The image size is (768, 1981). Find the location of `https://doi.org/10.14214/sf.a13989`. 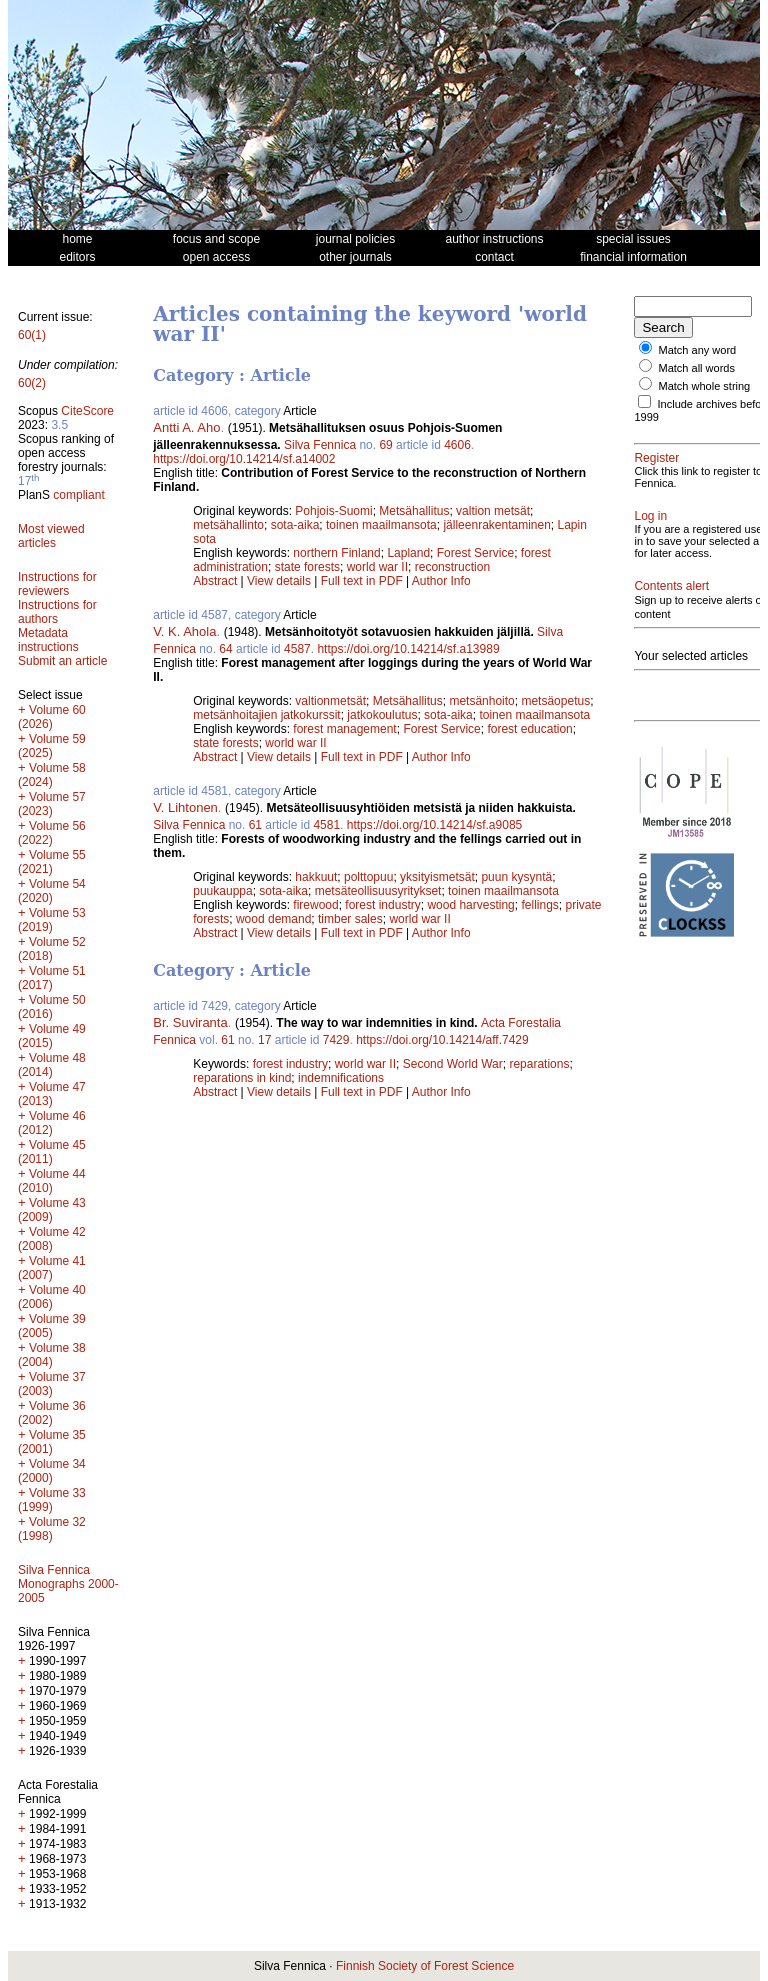

https://doi.org/10.14214/sf.a13989 is located at coordinates (408, 649).